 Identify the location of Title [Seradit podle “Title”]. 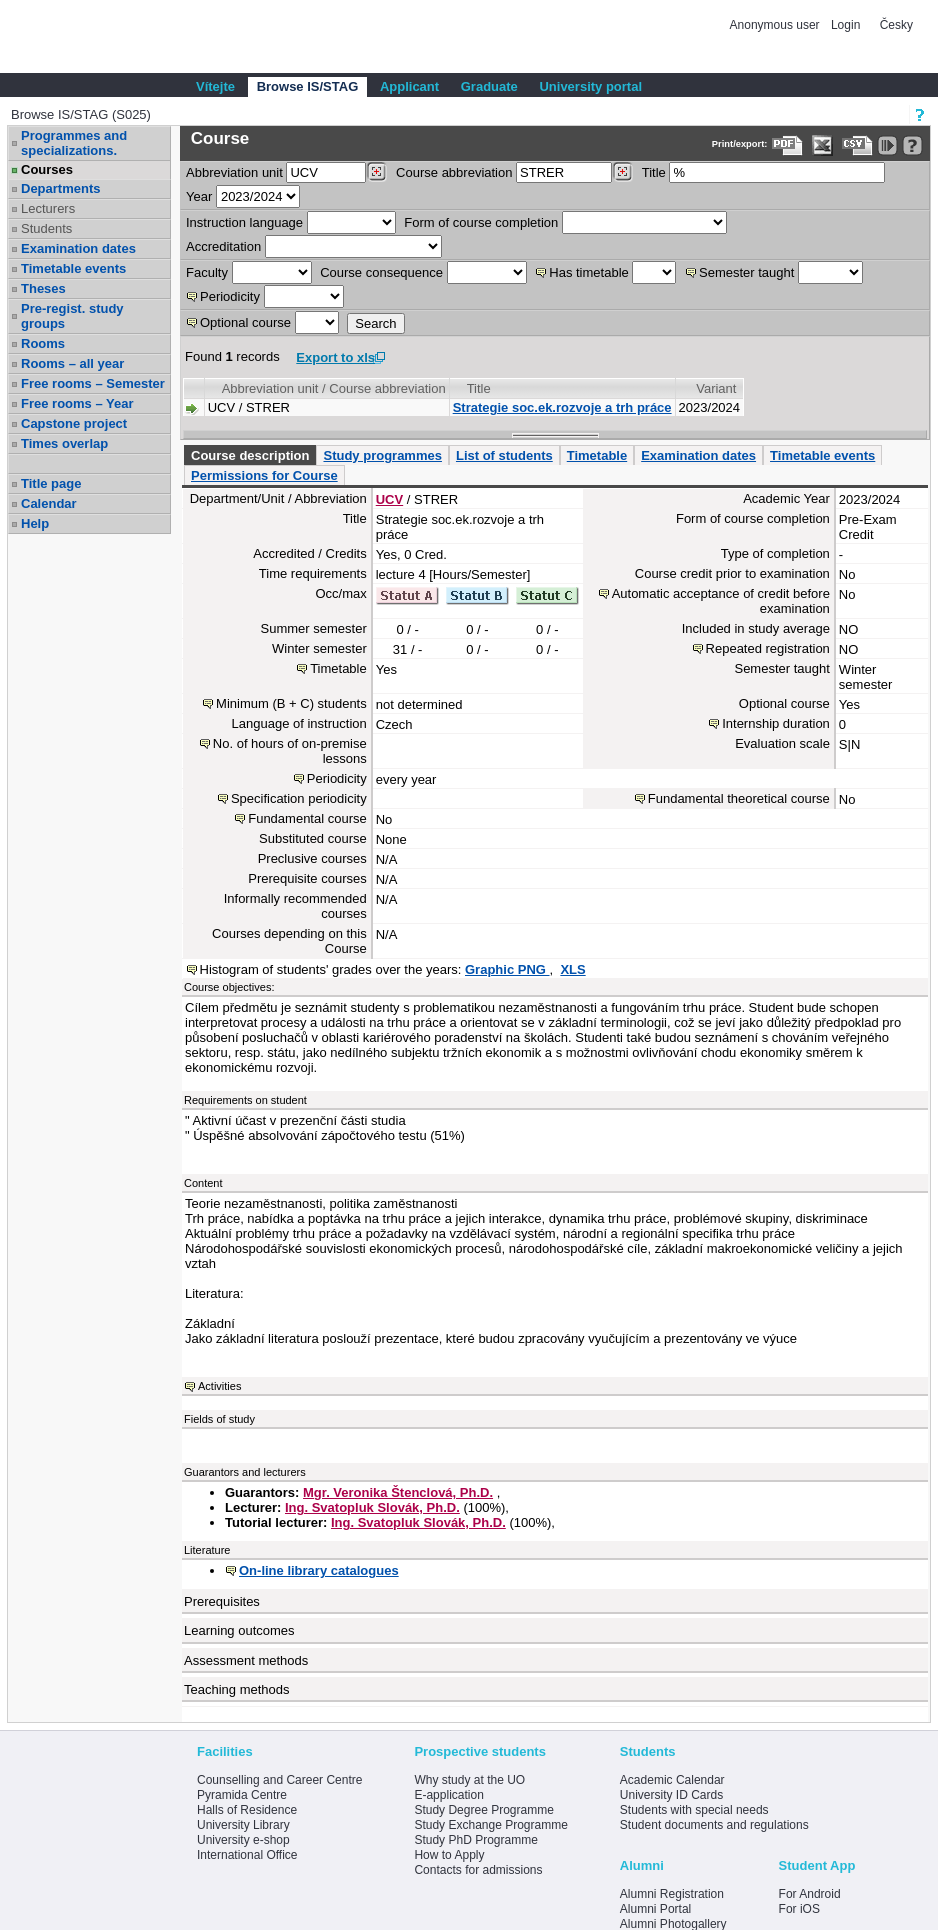
(479, 388).